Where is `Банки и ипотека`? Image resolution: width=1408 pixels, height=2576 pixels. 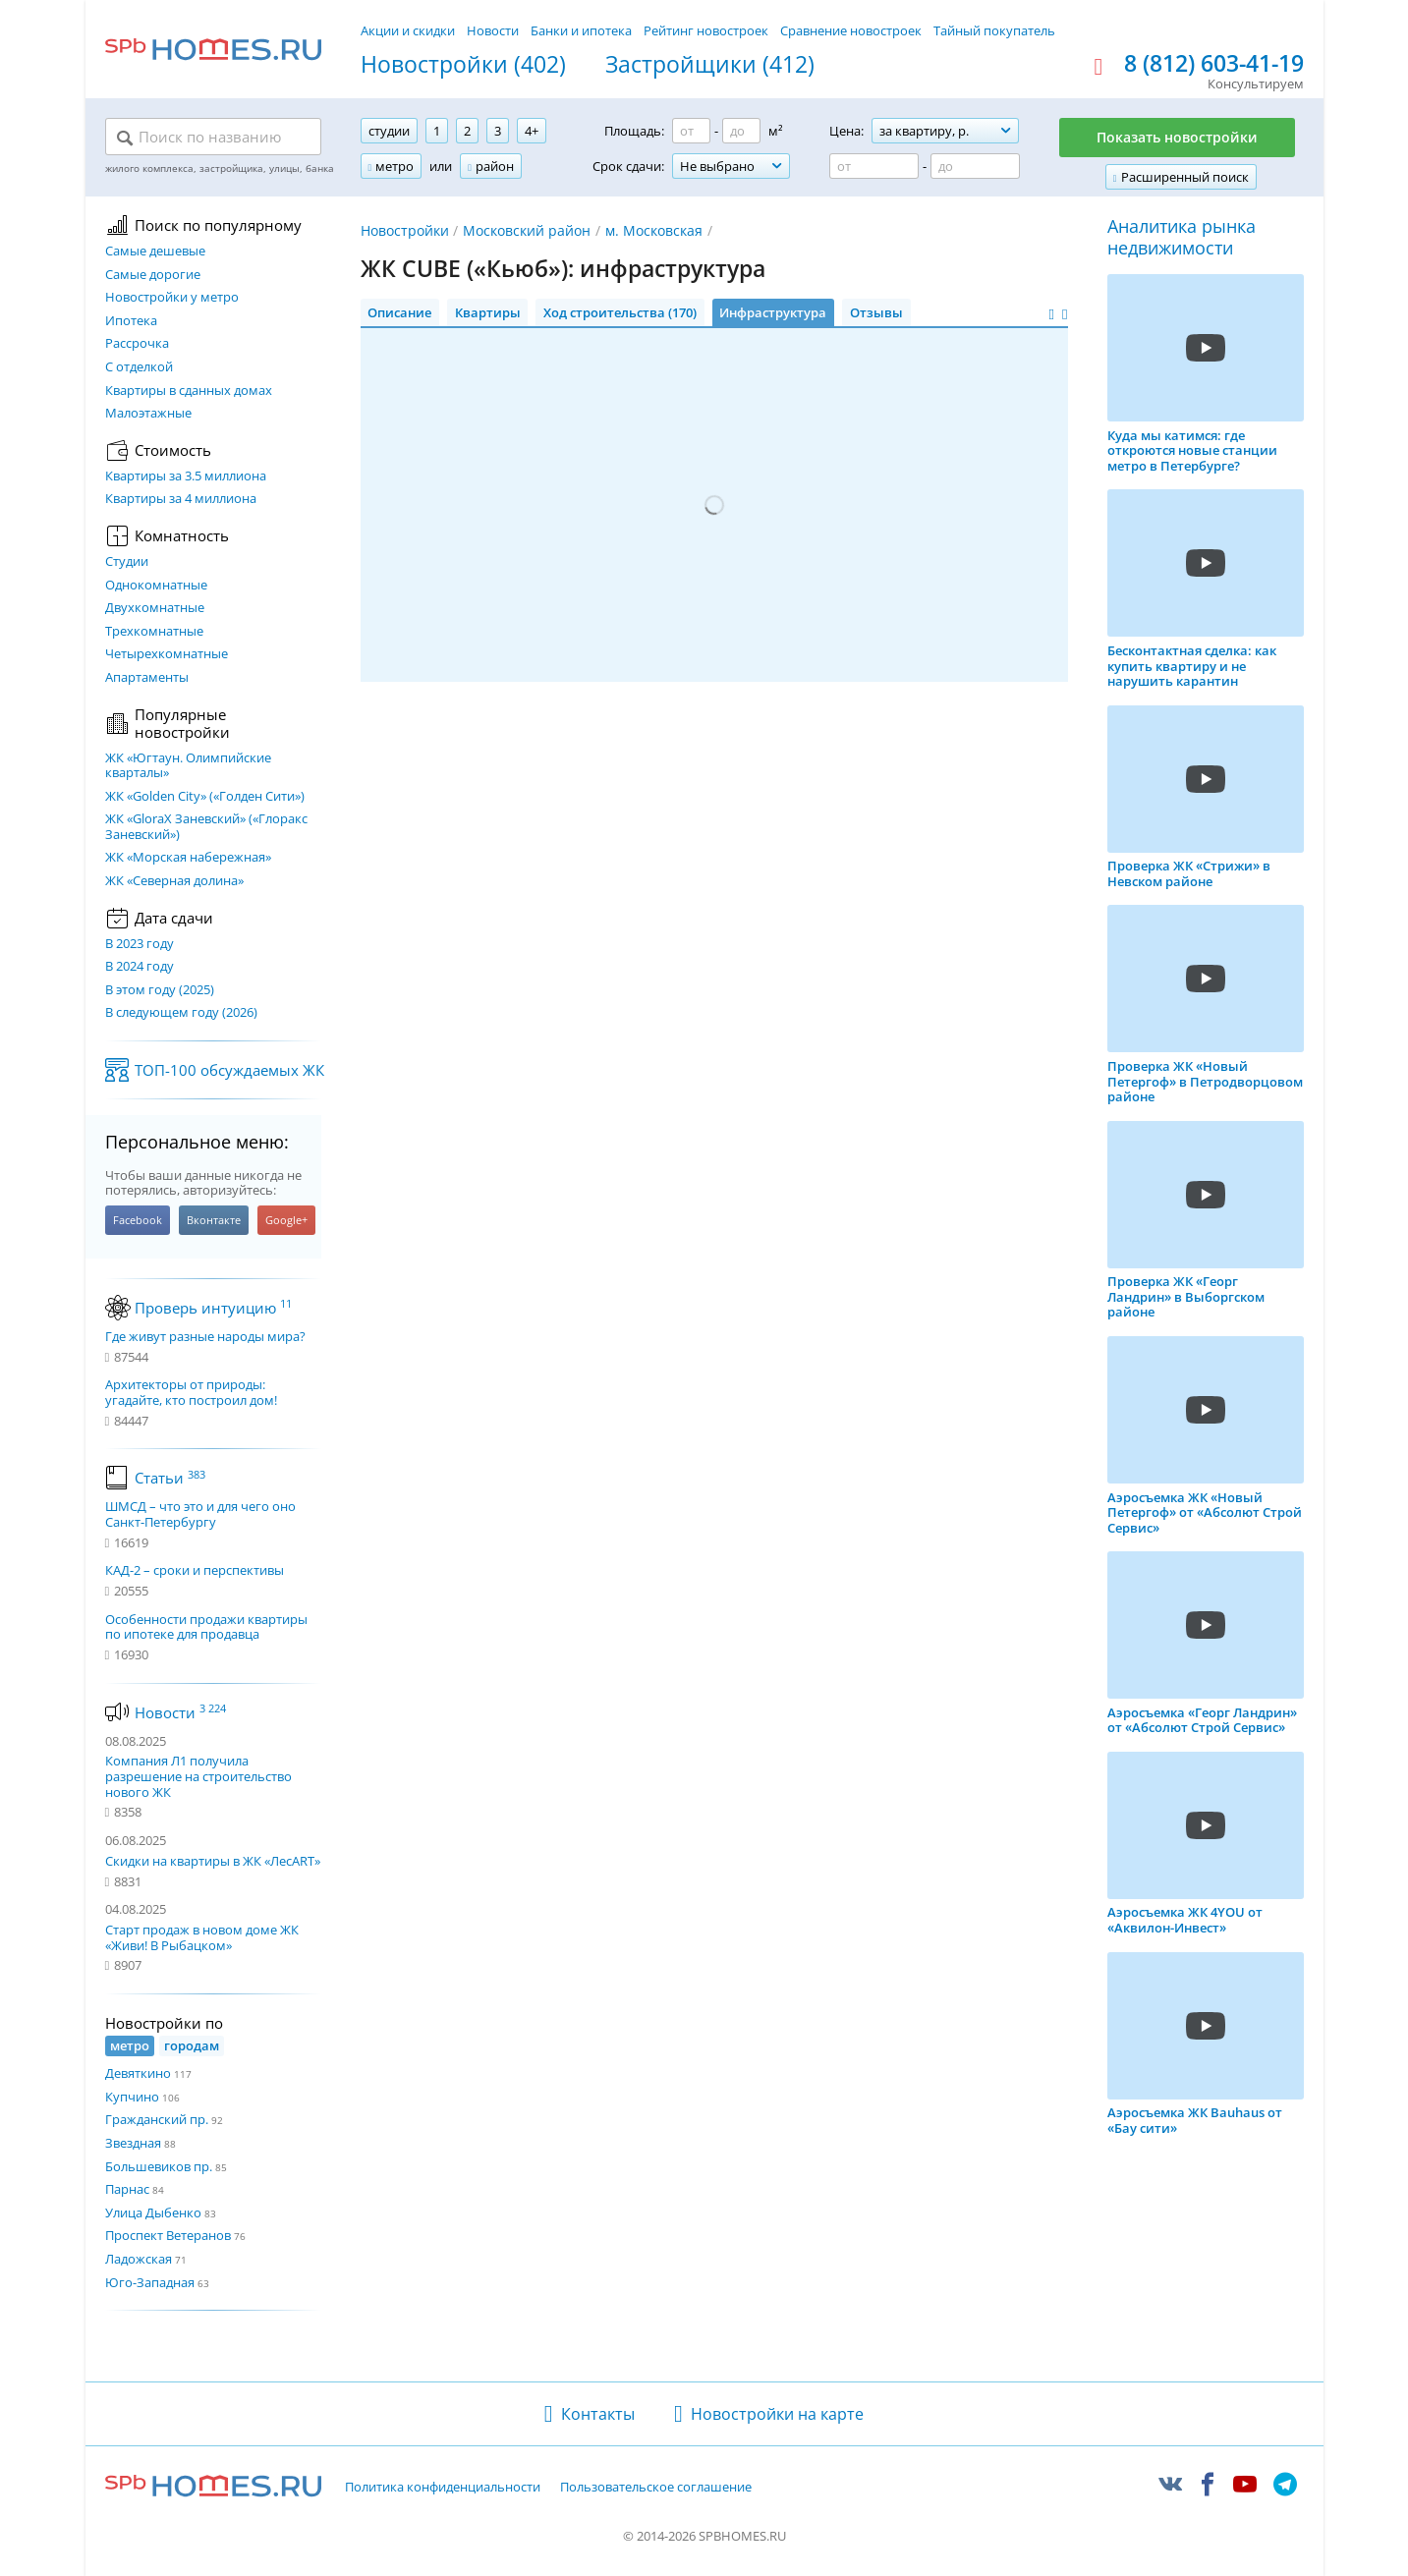 Банки и ипотека is located at coordinates (581, 30).